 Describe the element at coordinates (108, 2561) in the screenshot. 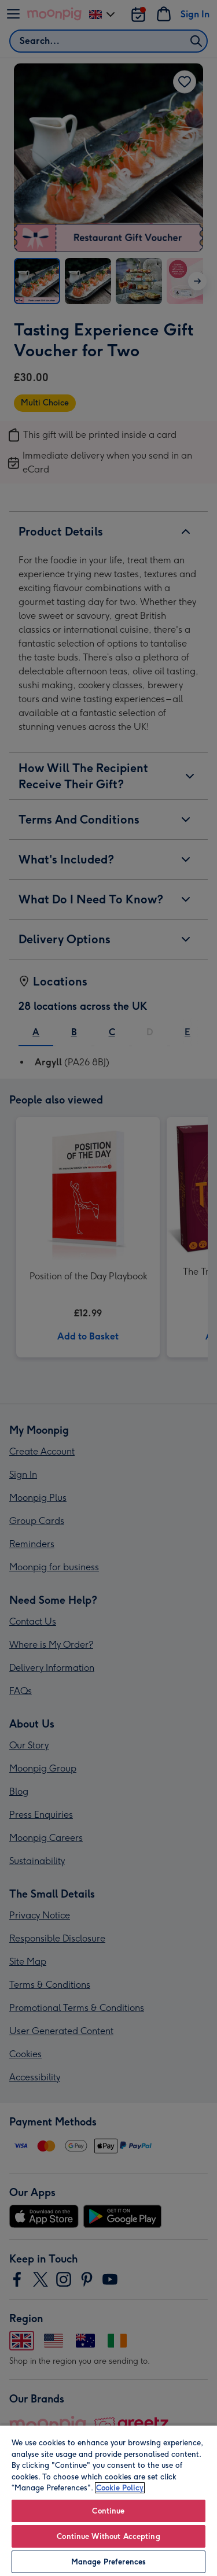

I see `Manage Preferences [Manage Preferences, Opens the preference center dialog]` at that location.